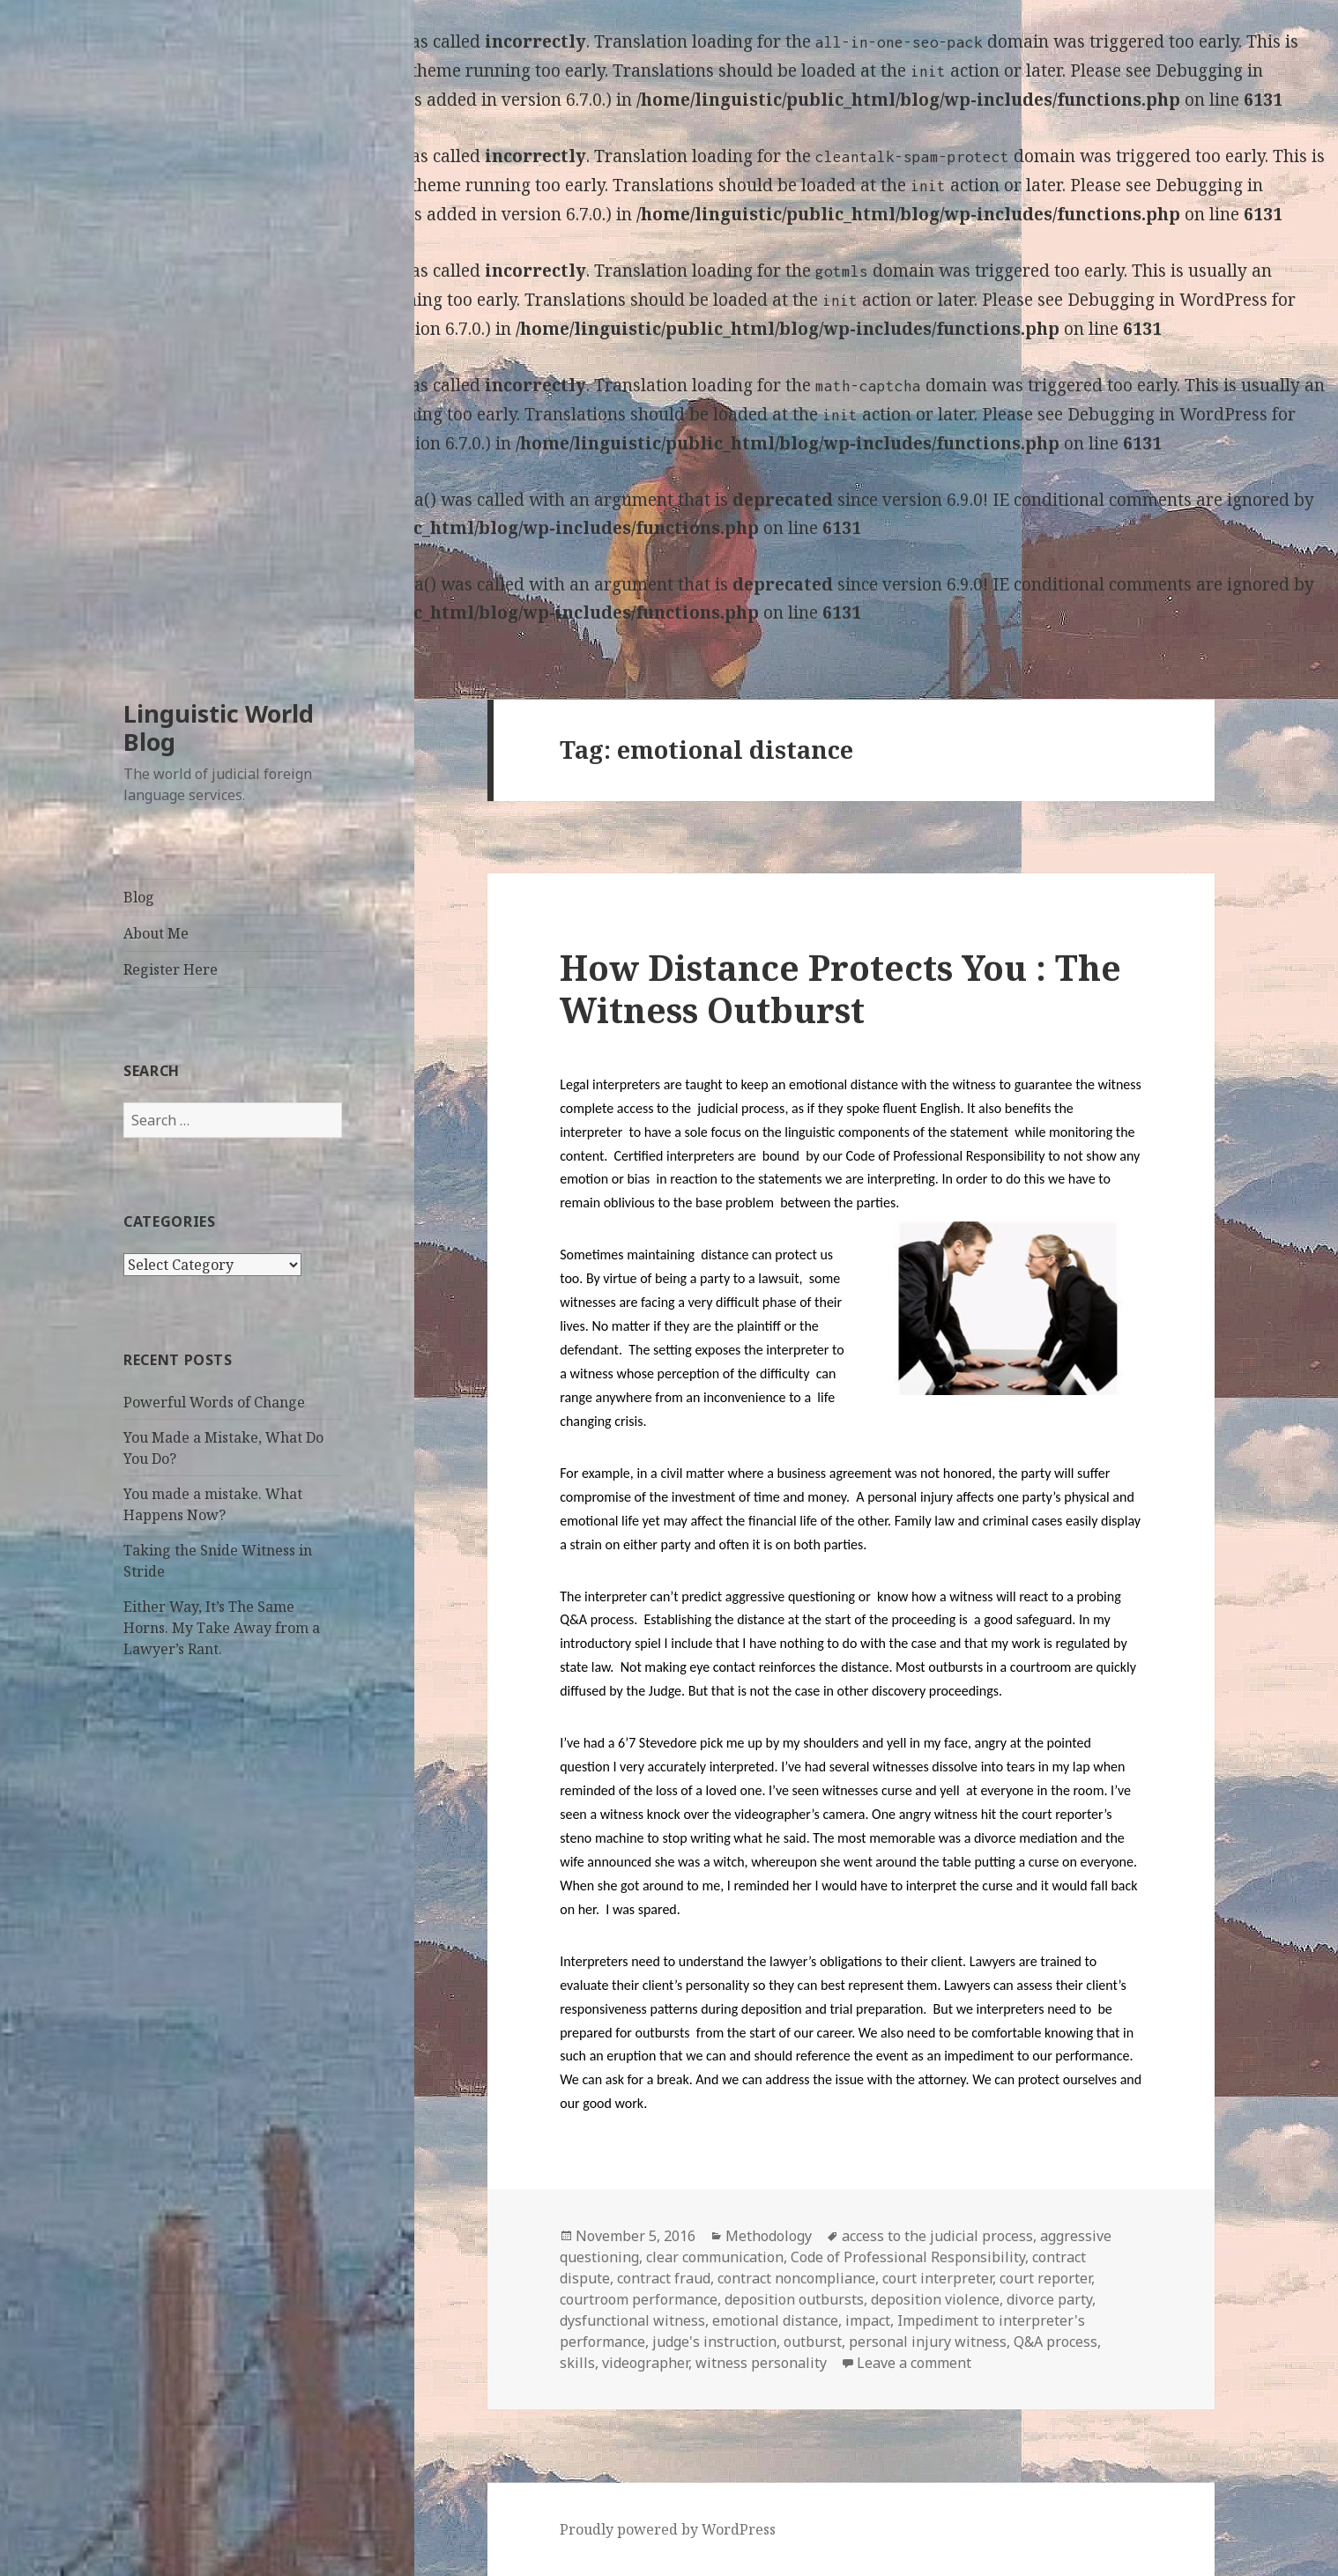 The height and width of the screenshot is (2576, 1338). Describe the element at coordinates (813, 2341) in the screenshot. I see `outburst` at that location.